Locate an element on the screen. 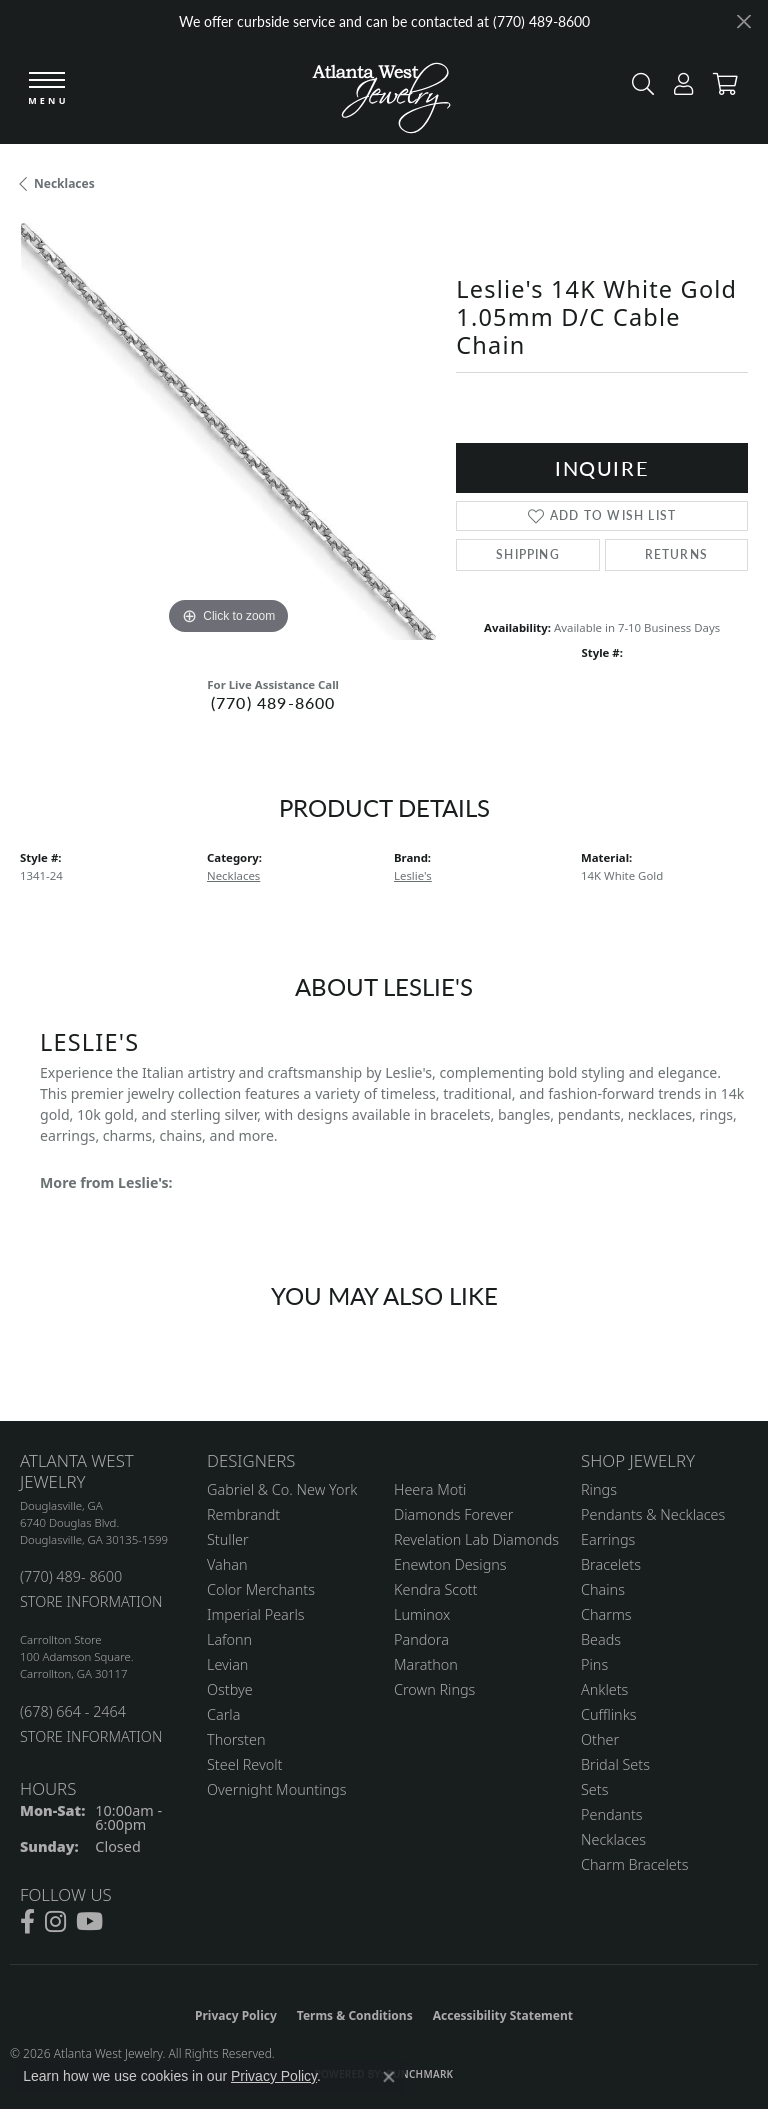 The height and width of the screenshot is (2109, 768). Charm Bracelets [menuitem] is located at coordinates (634, 1864).